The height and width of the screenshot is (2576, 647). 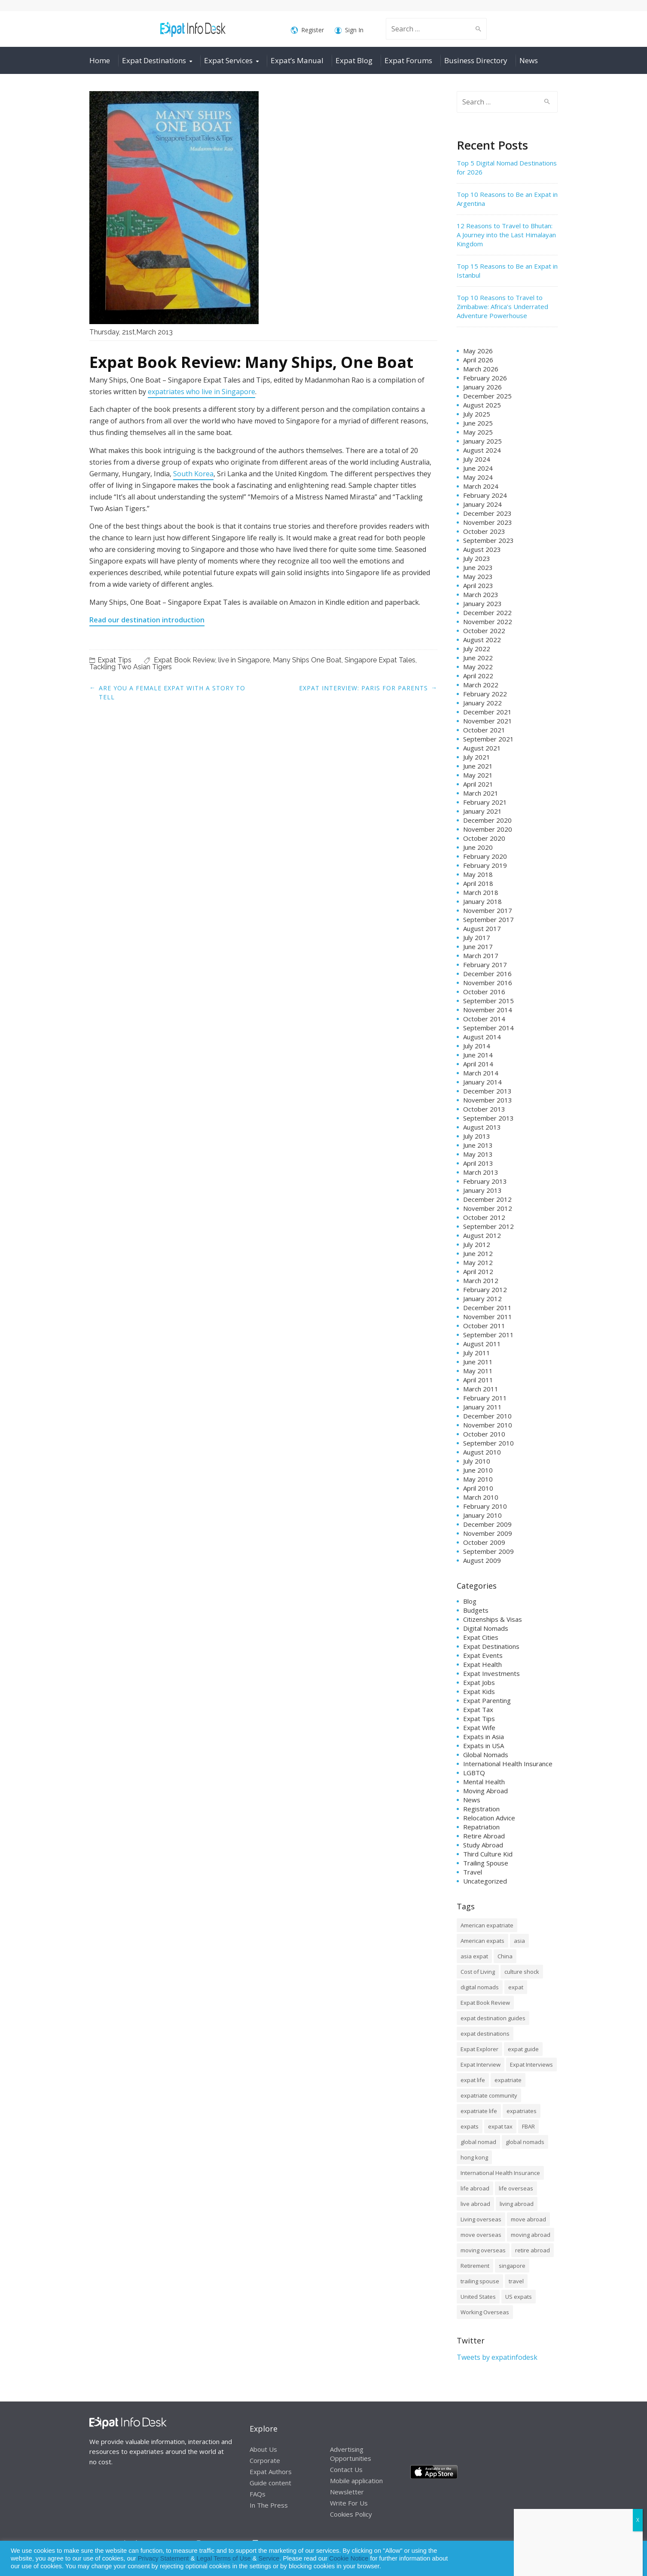 I want to click on retire abroad [retire abroad (8 items)], so click(x=532, y=2250).